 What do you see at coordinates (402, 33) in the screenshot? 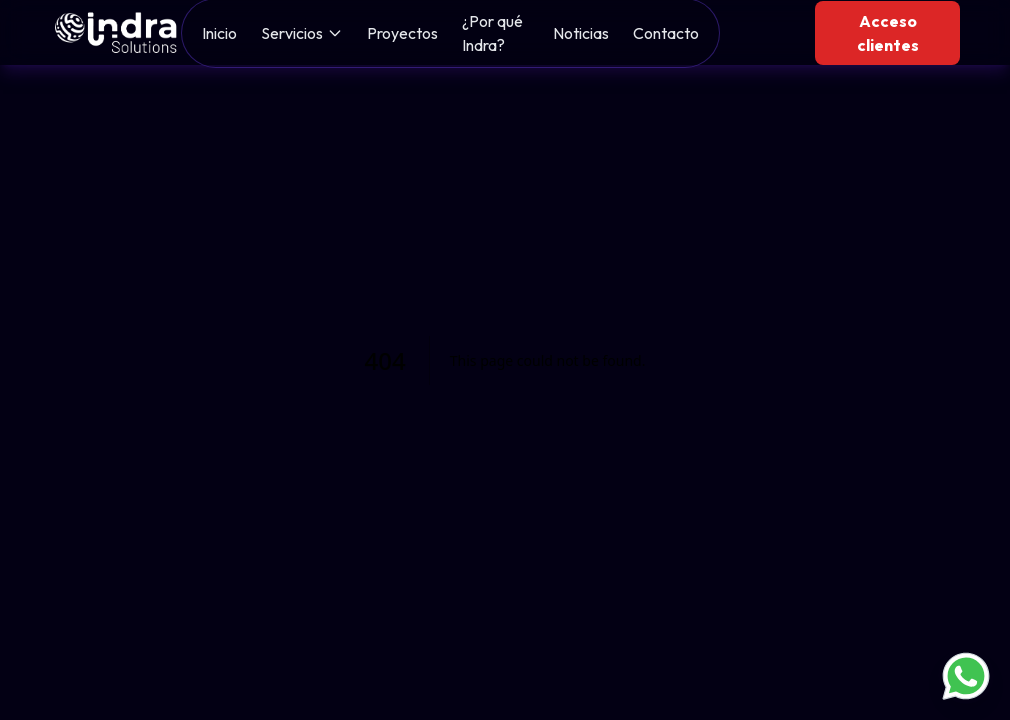
I see `Proyectos` at bounding box center [402, 33].